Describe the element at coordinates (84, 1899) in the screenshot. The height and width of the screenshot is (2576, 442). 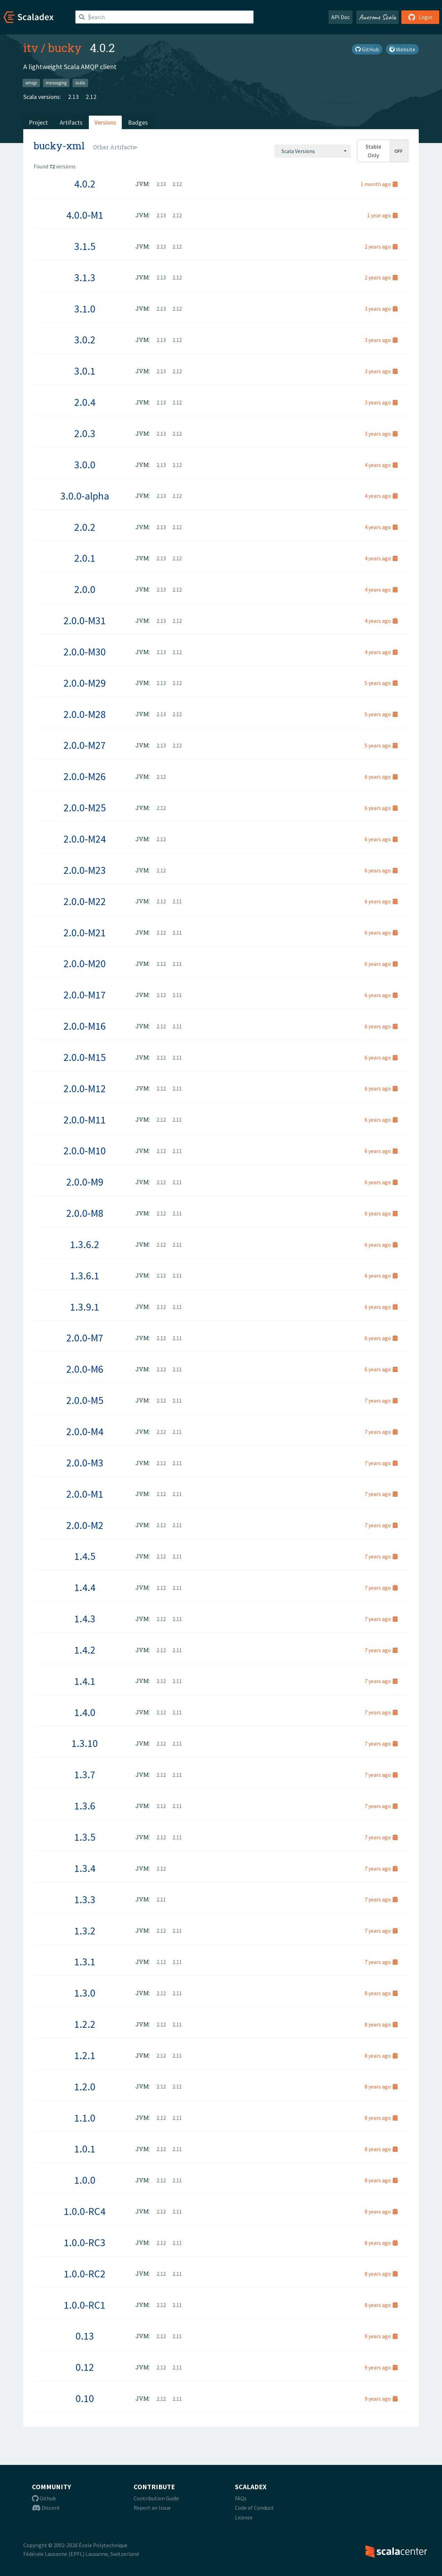
I see `1.3.3` at that location.